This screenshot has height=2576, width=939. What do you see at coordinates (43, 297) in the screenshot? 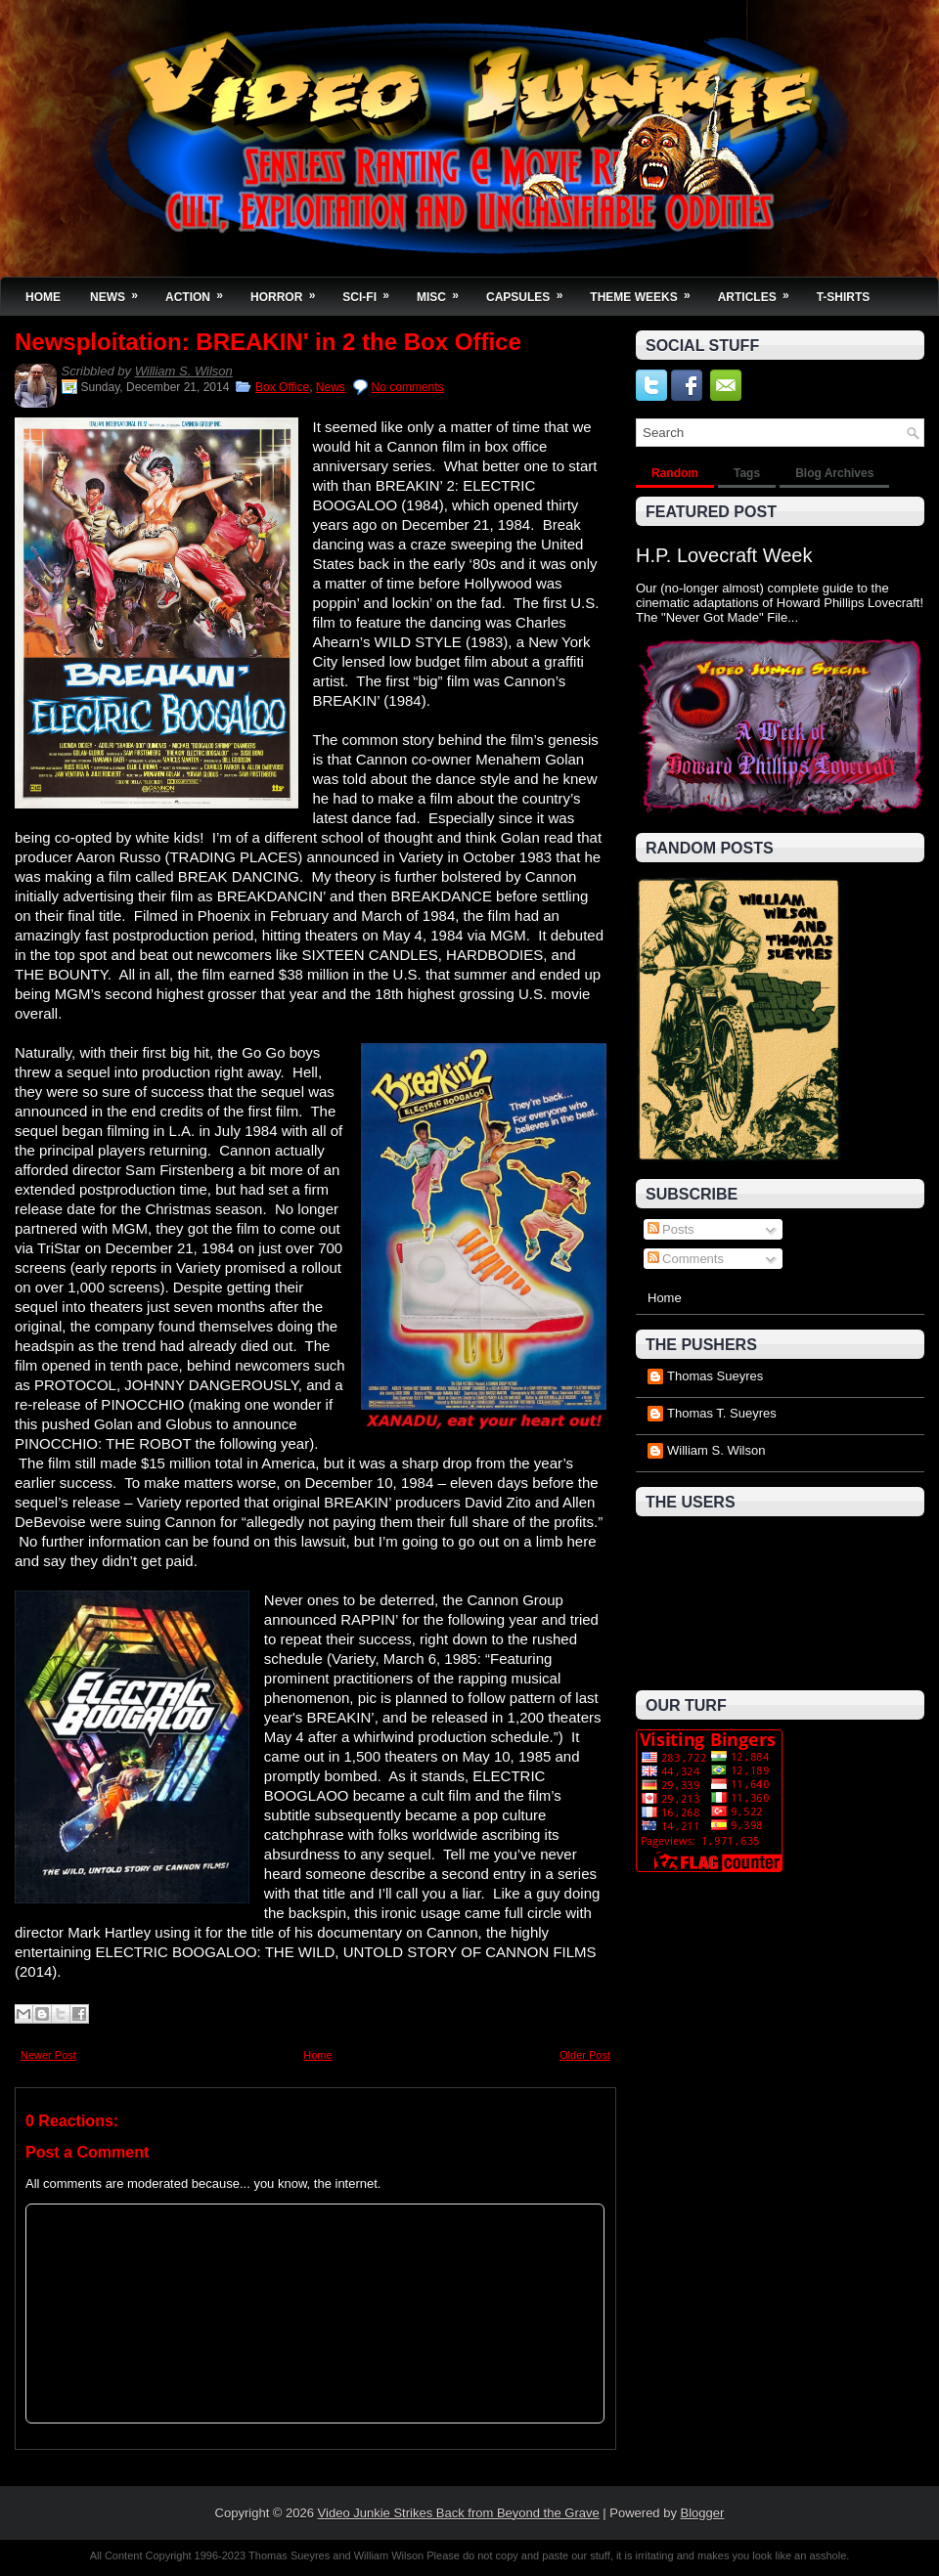
I see `Home` at bounding box center [43, 297].